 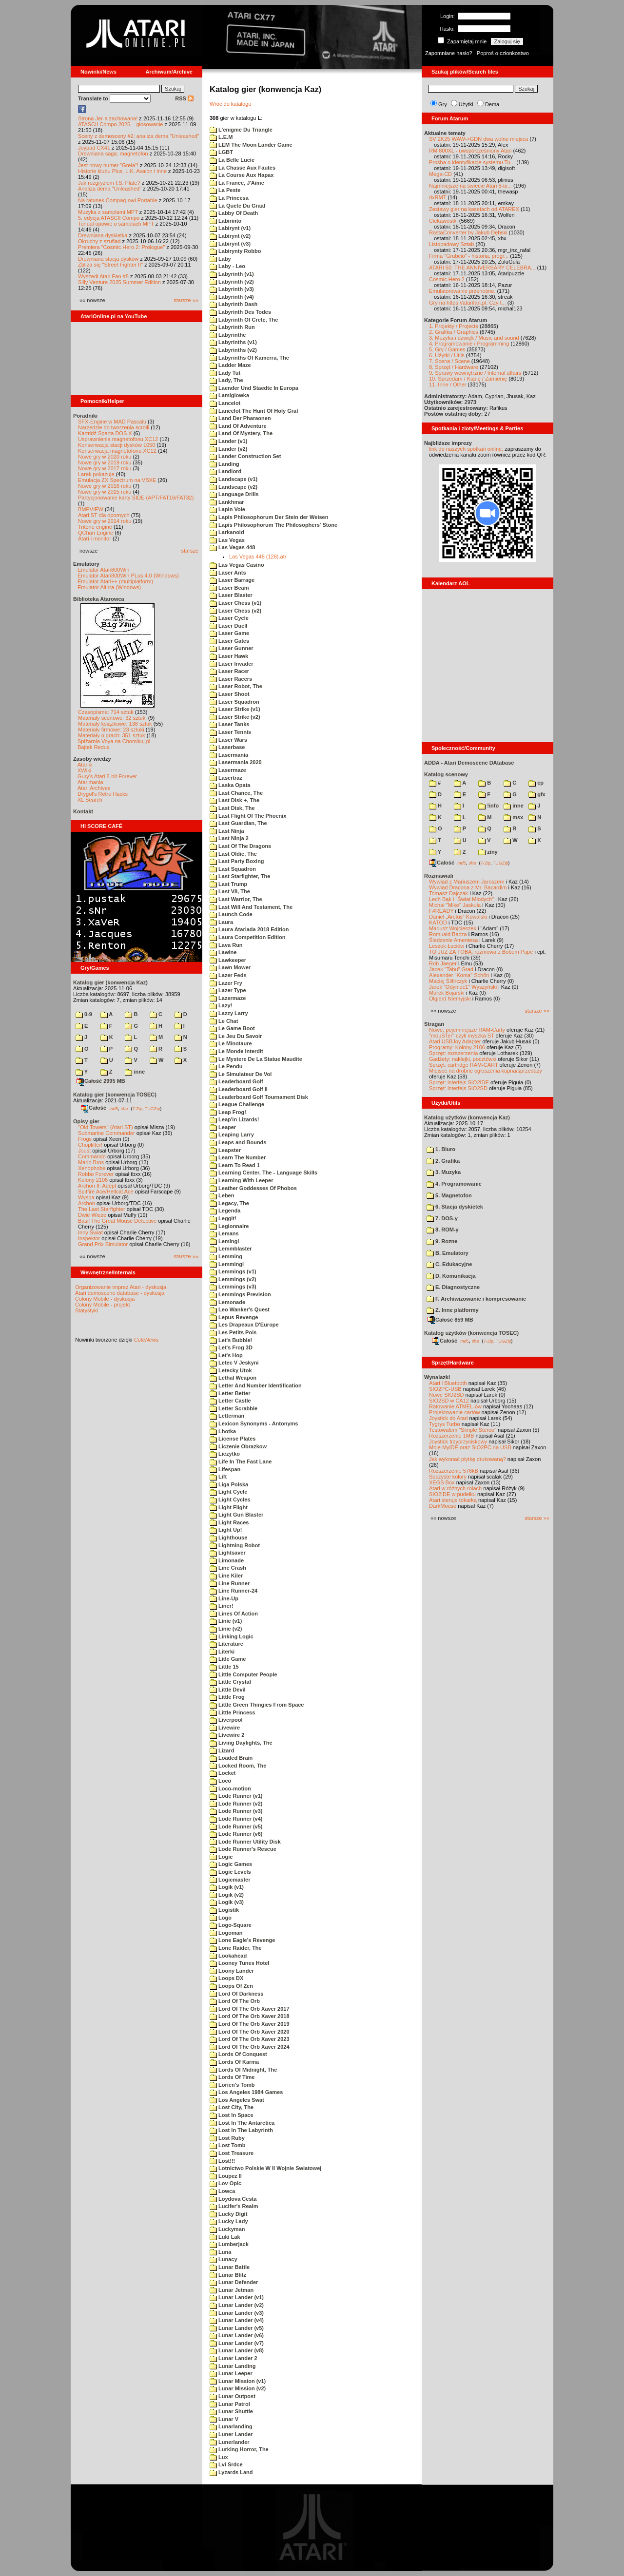 I want to click on "Old Towers" (Atari ST), so click(x=105, y=1127).